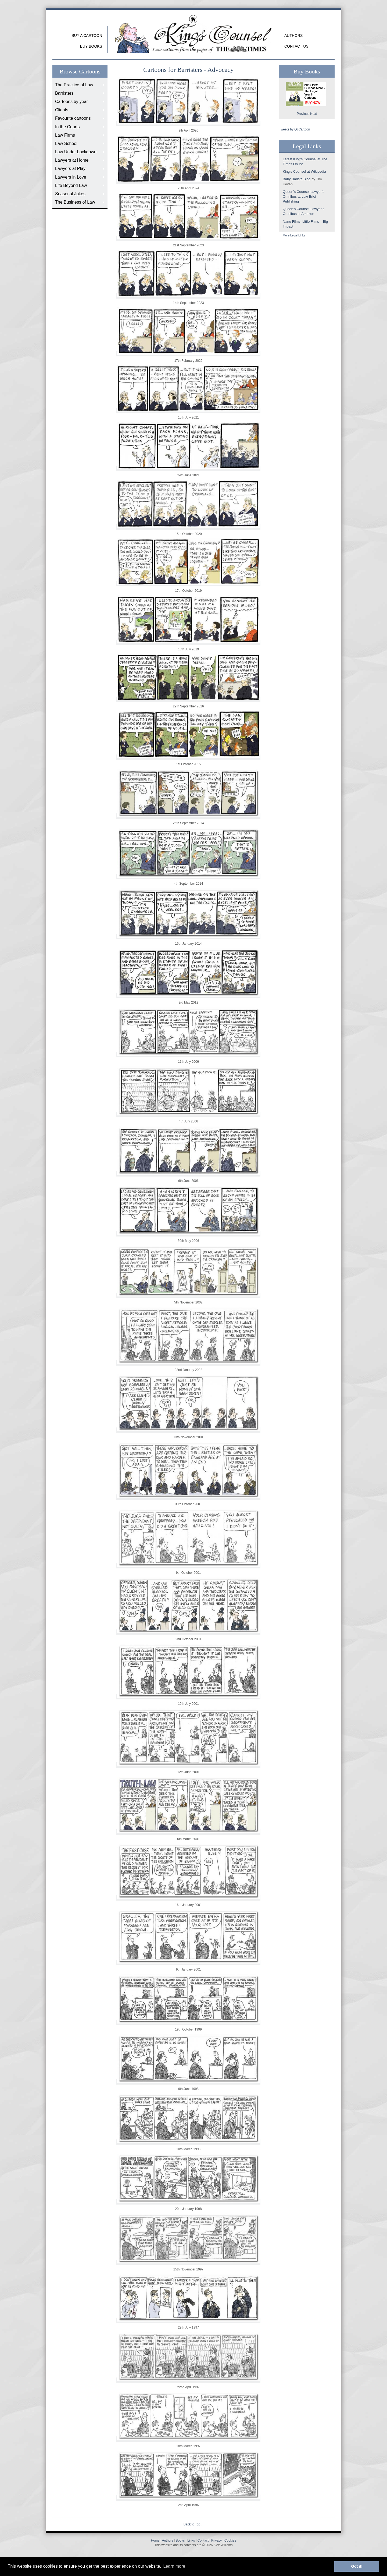 This screenshot has width=387, height=2576. What do you see at coordinates (75, 202) in the screenshot?
I see `The Business of Law` at bounding box center [75, 202].